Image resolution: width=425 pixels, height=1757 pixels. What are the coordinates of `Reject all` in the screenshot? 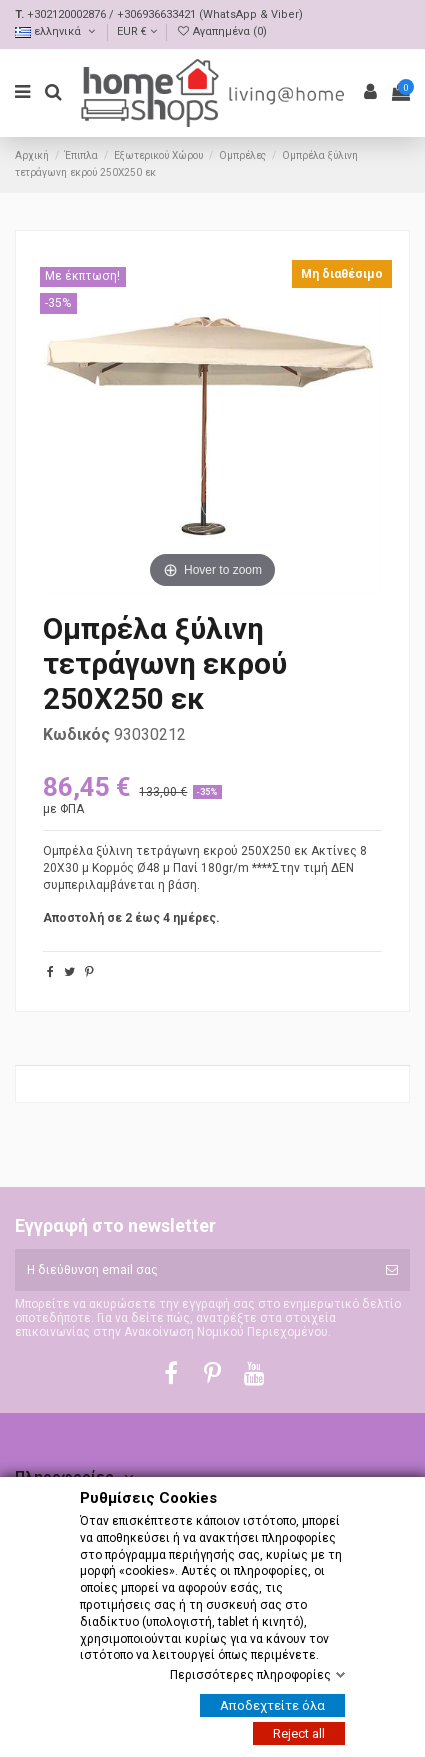 It's located at (299, 1733).